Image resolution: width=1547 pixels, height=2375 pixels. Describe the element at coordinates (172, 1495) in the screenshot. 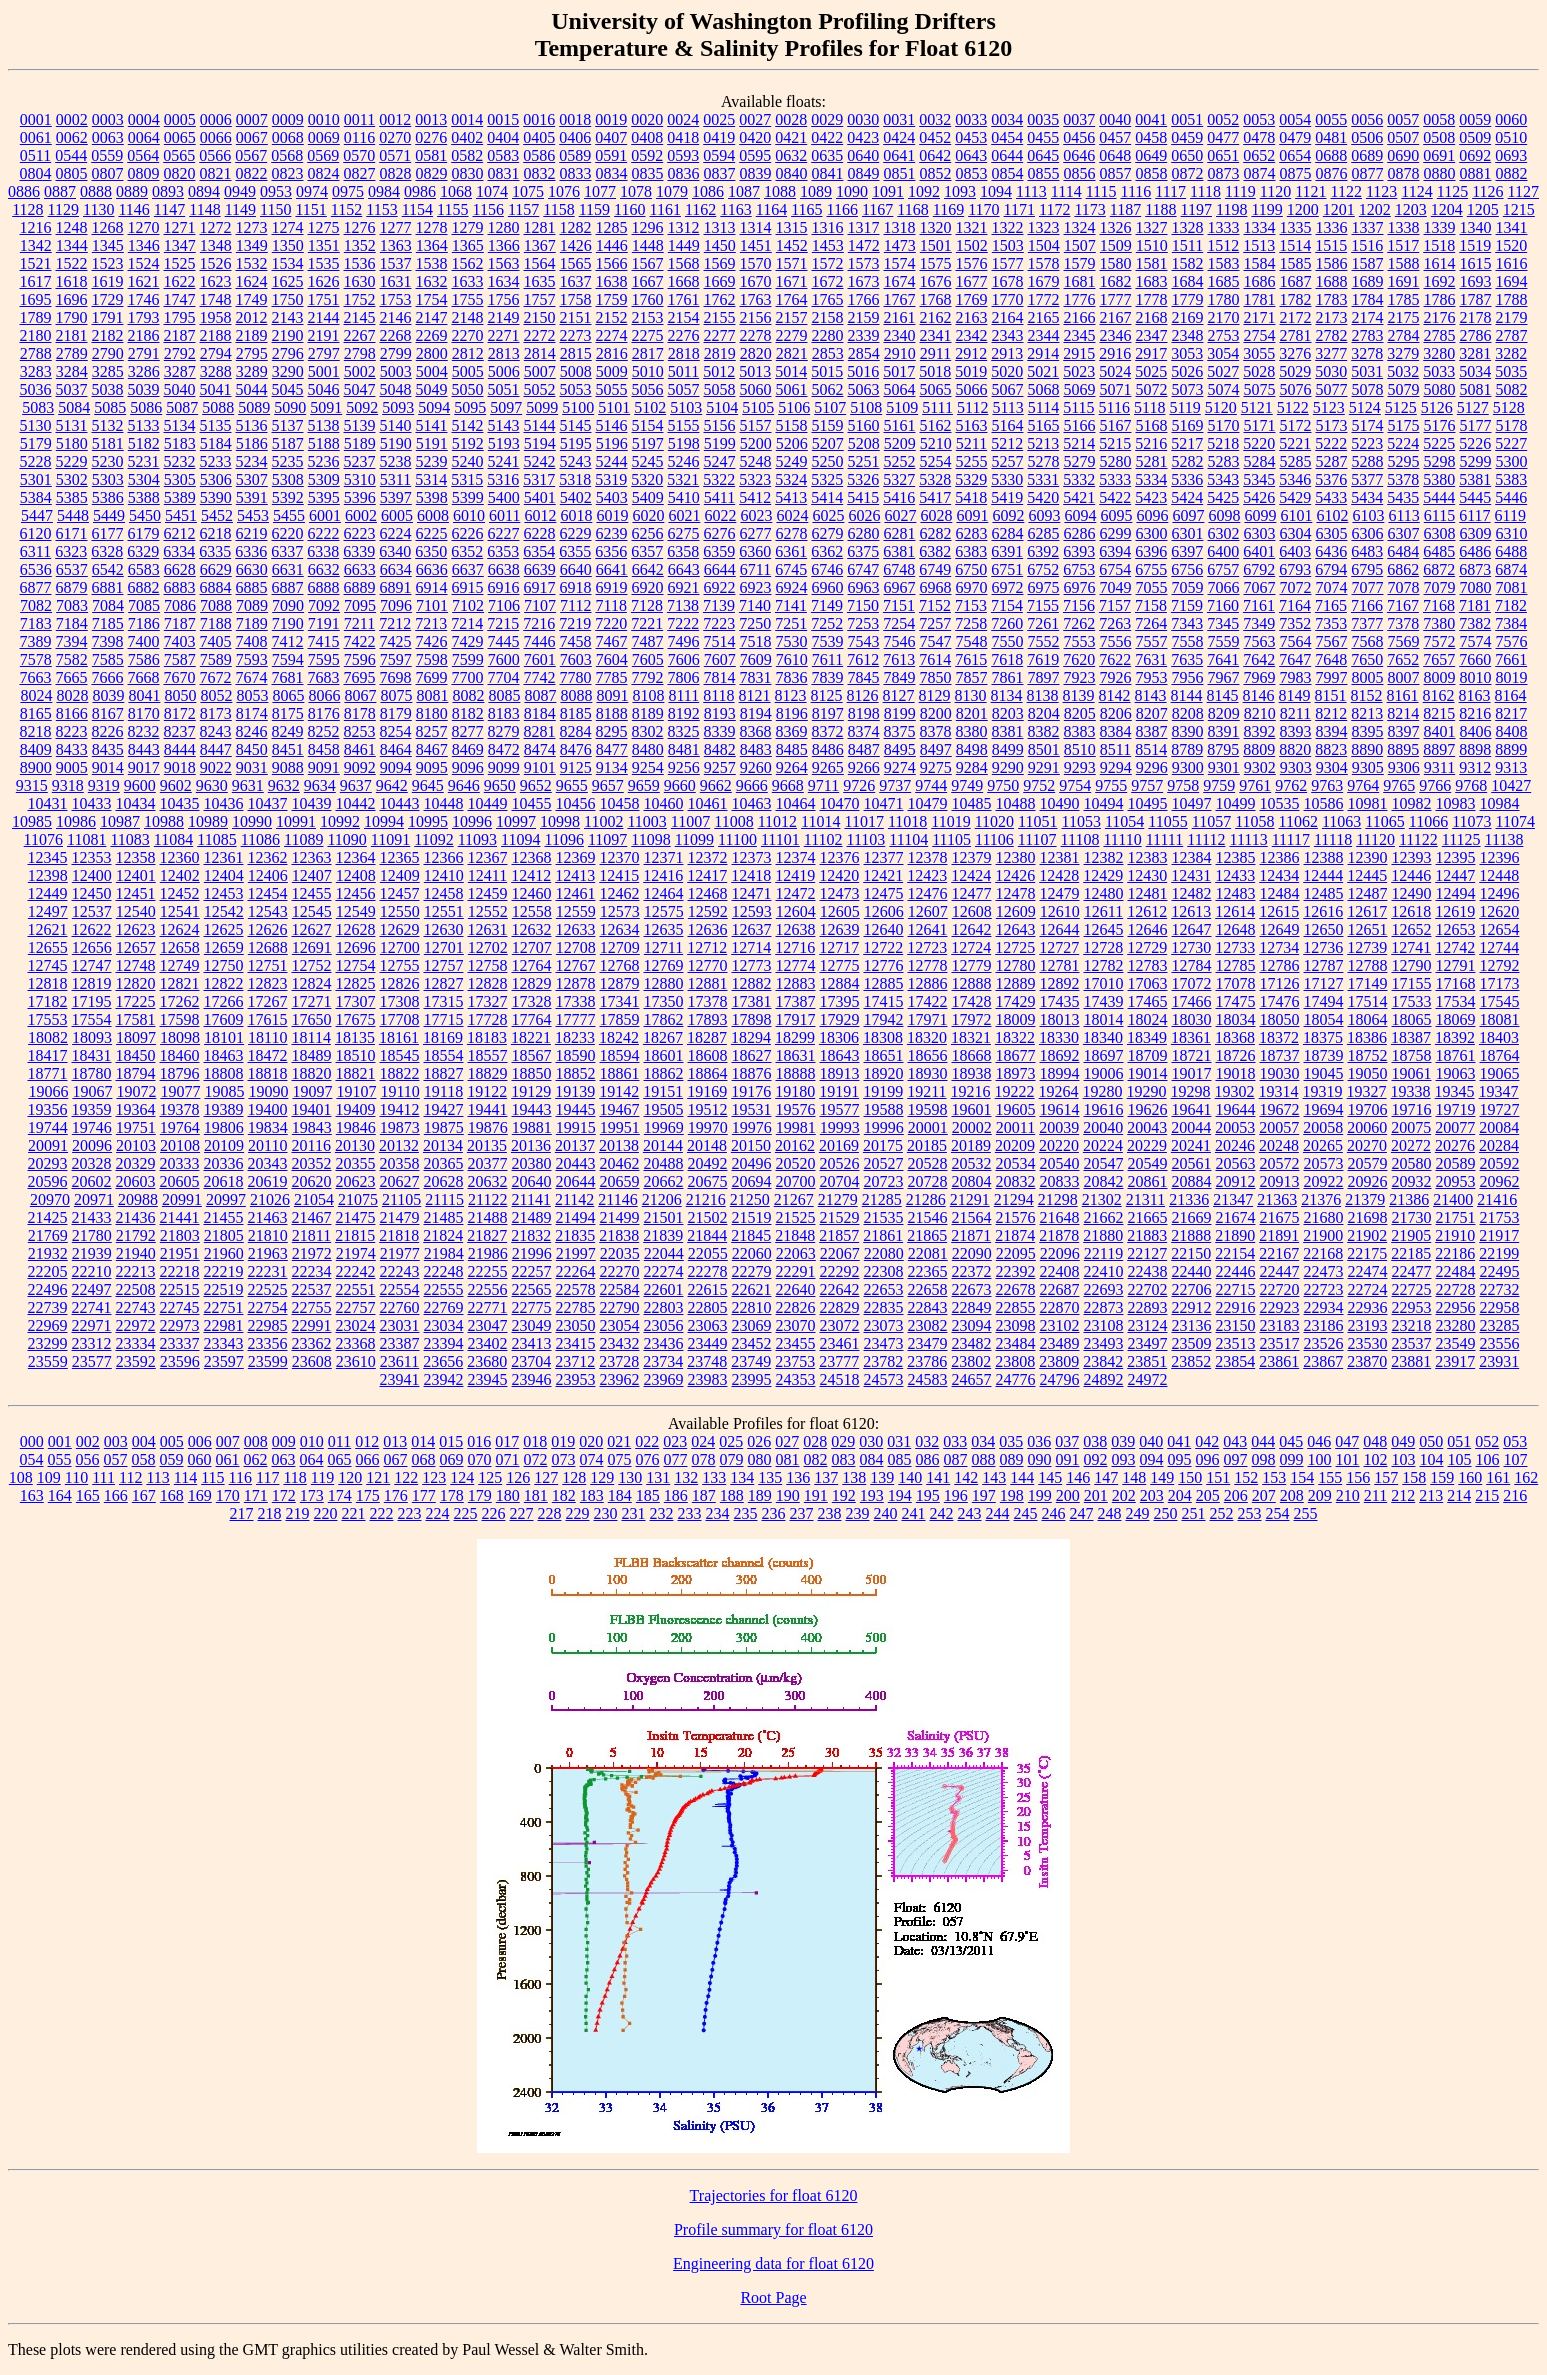

I see `168` at that location.